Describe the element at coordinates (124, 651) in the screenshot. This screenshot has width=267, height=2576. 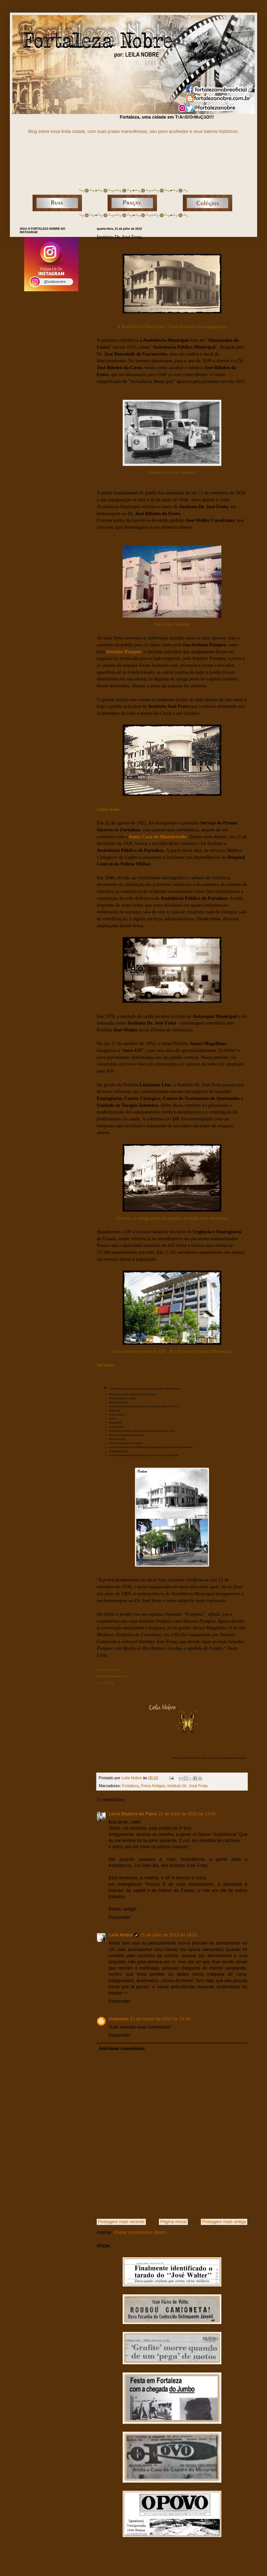
I see `Senador Pompeu` at that location.